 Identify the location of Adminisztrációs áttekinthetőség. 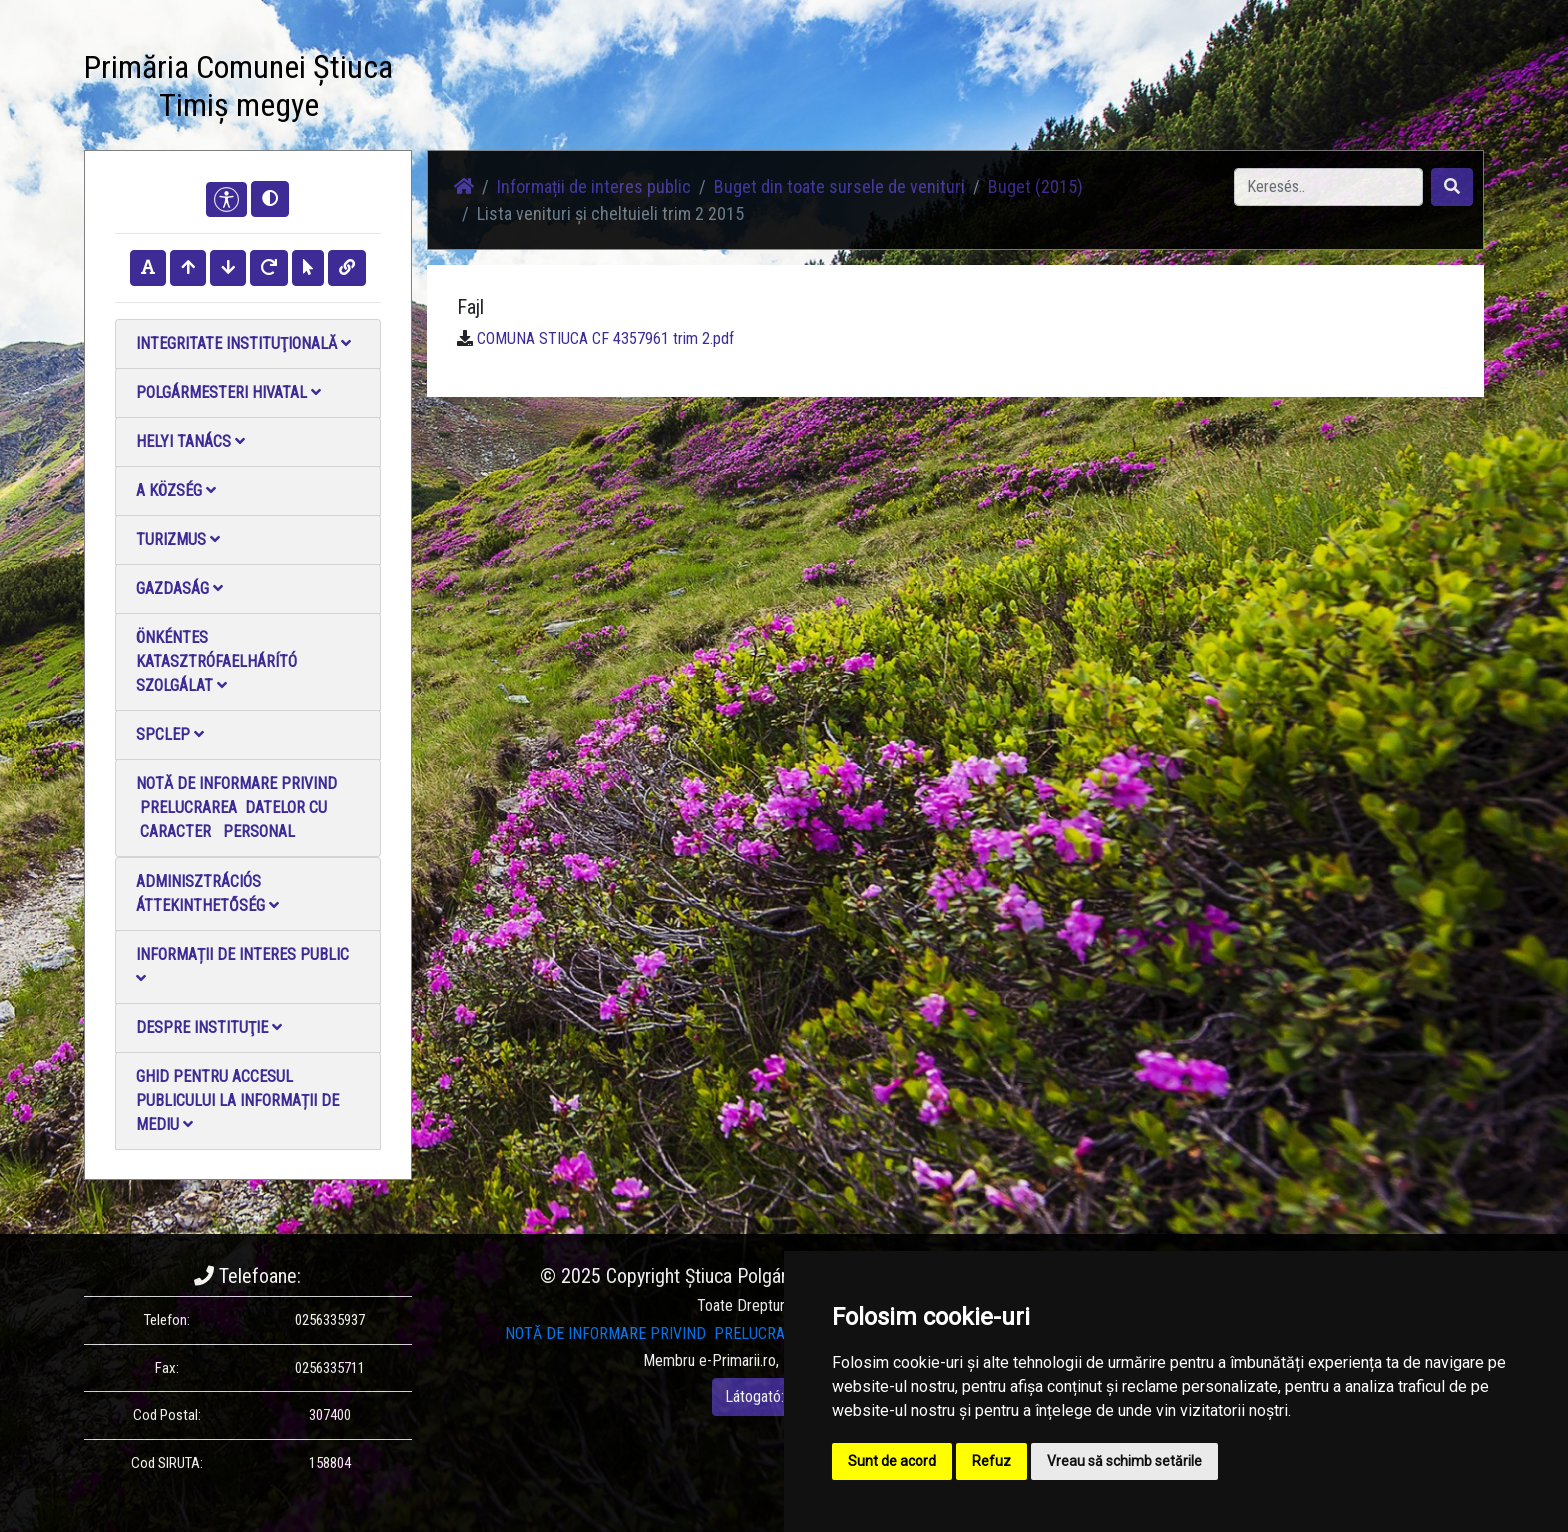
(207, 893).